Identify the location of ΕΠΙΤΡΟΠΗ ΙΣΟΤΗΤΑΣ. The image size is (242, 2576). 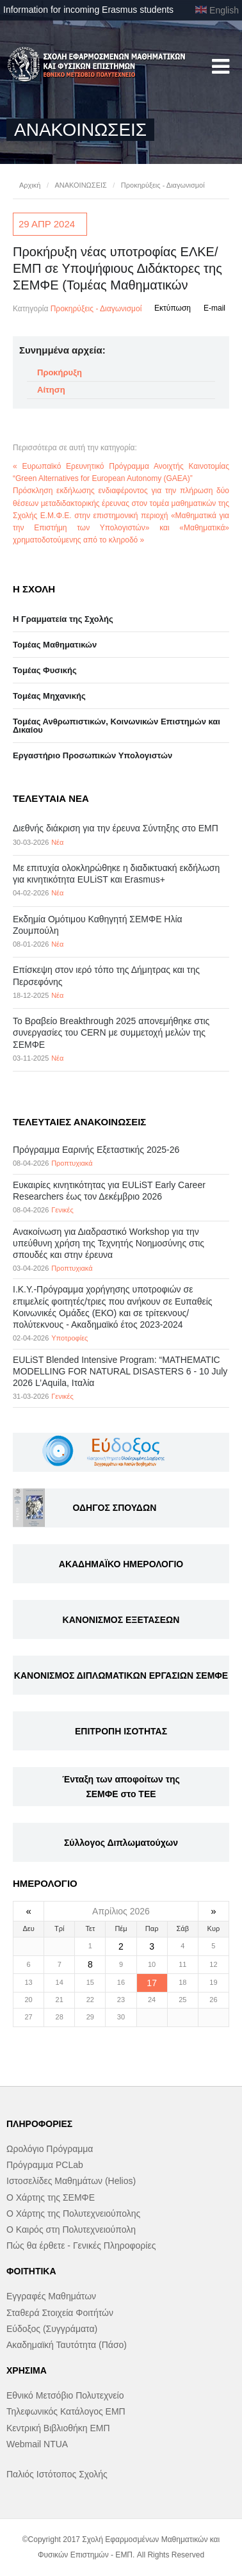
(121, 1731).